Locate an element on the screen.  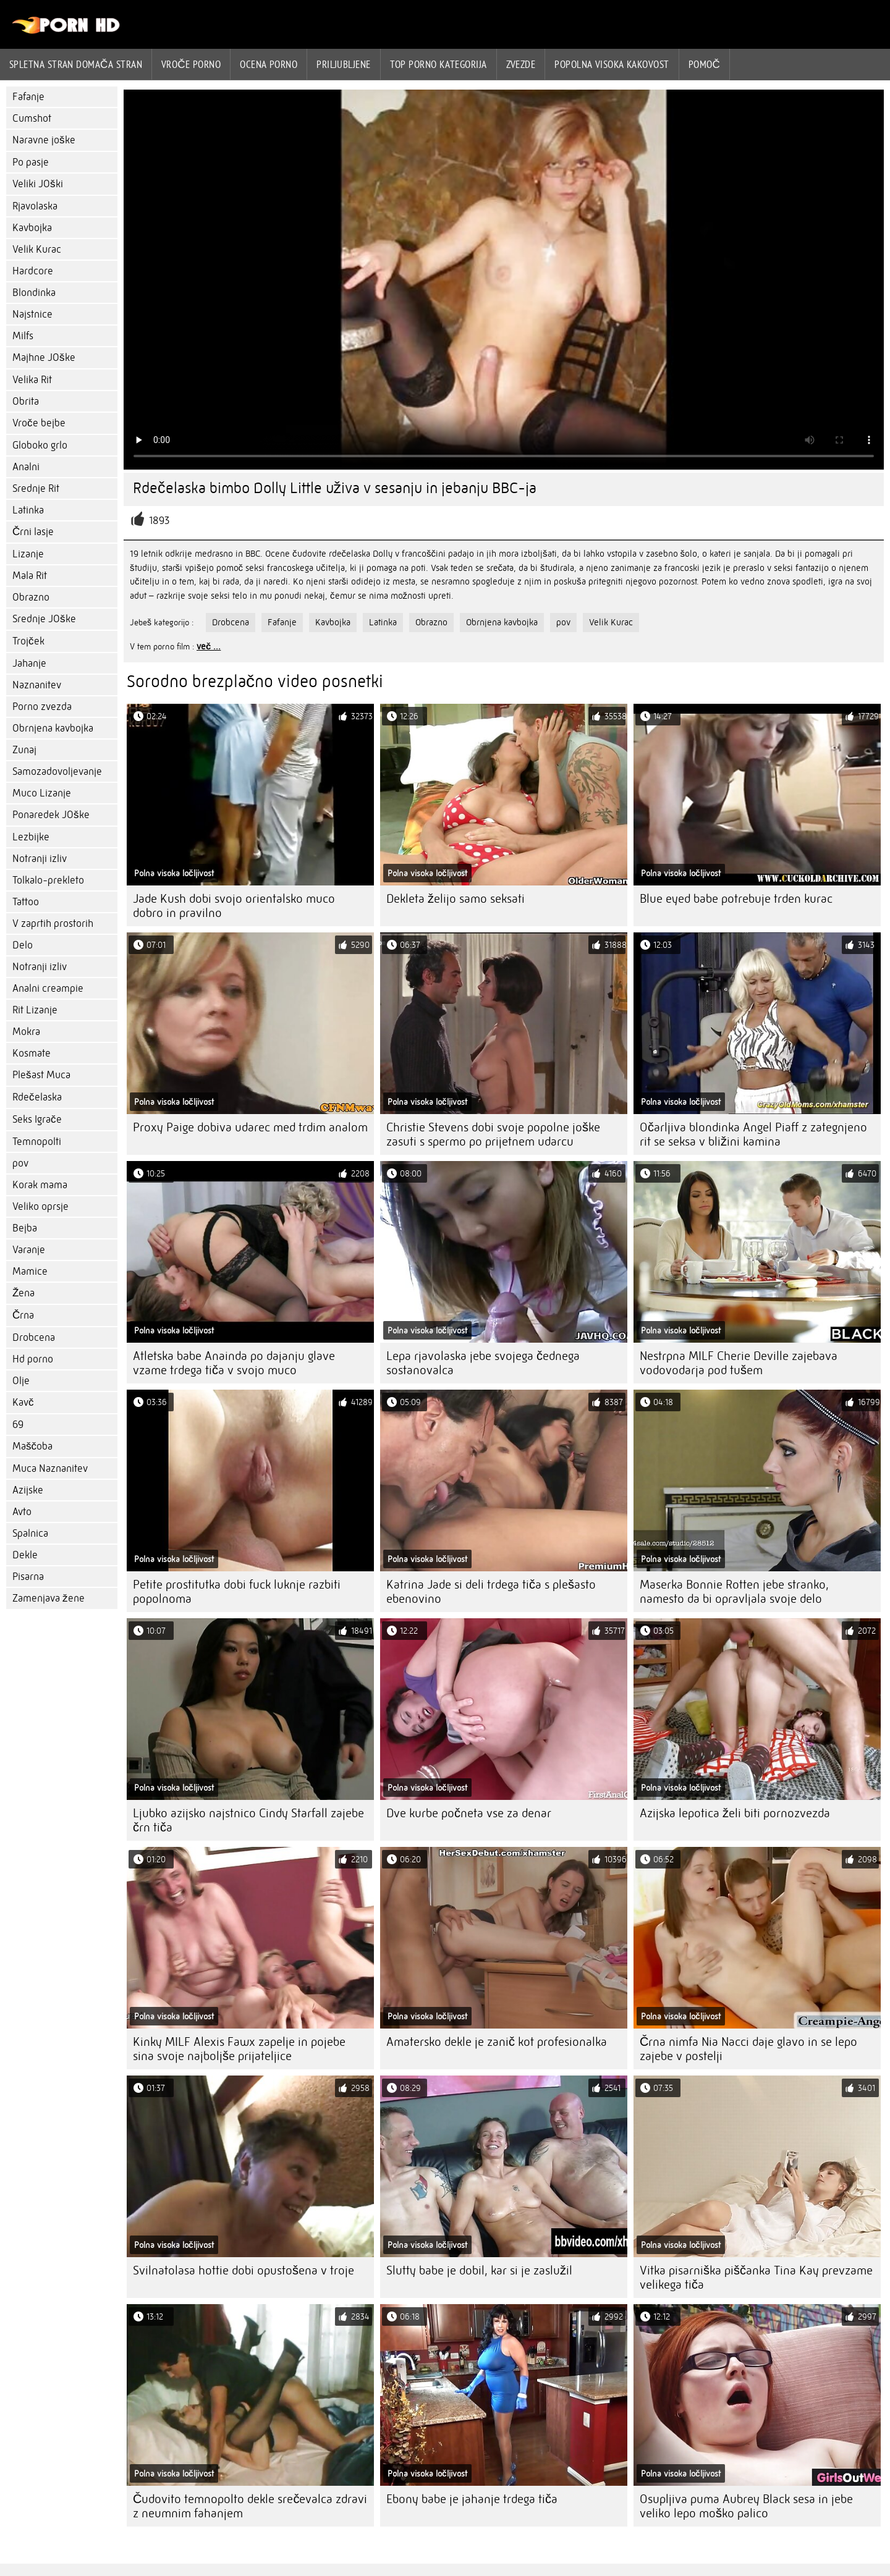
Obrita is located at coordinates (25, 401).